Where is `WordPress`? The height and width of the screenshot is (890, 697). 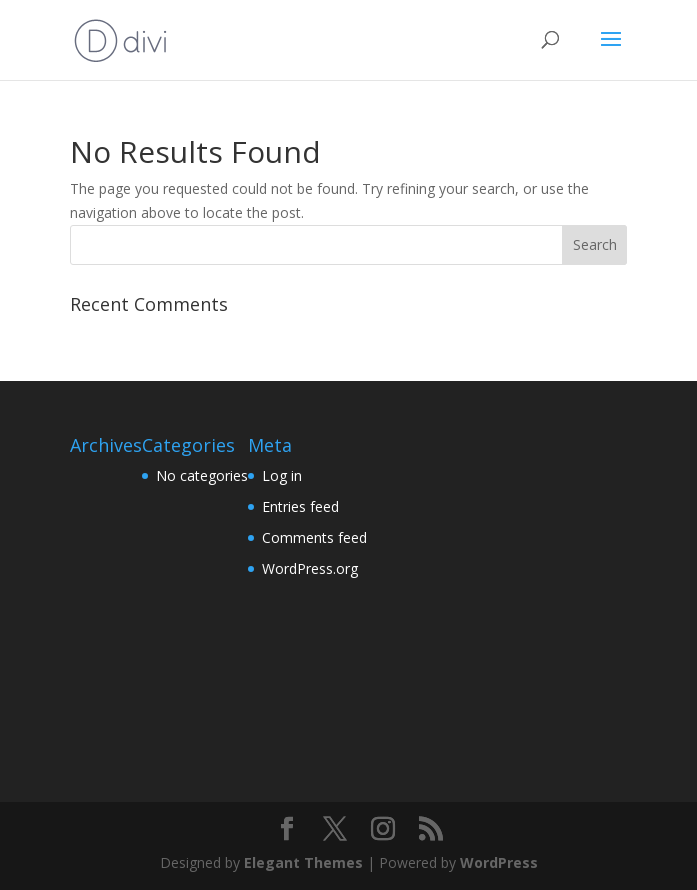 WordPress is located at coordinates (499, 862).